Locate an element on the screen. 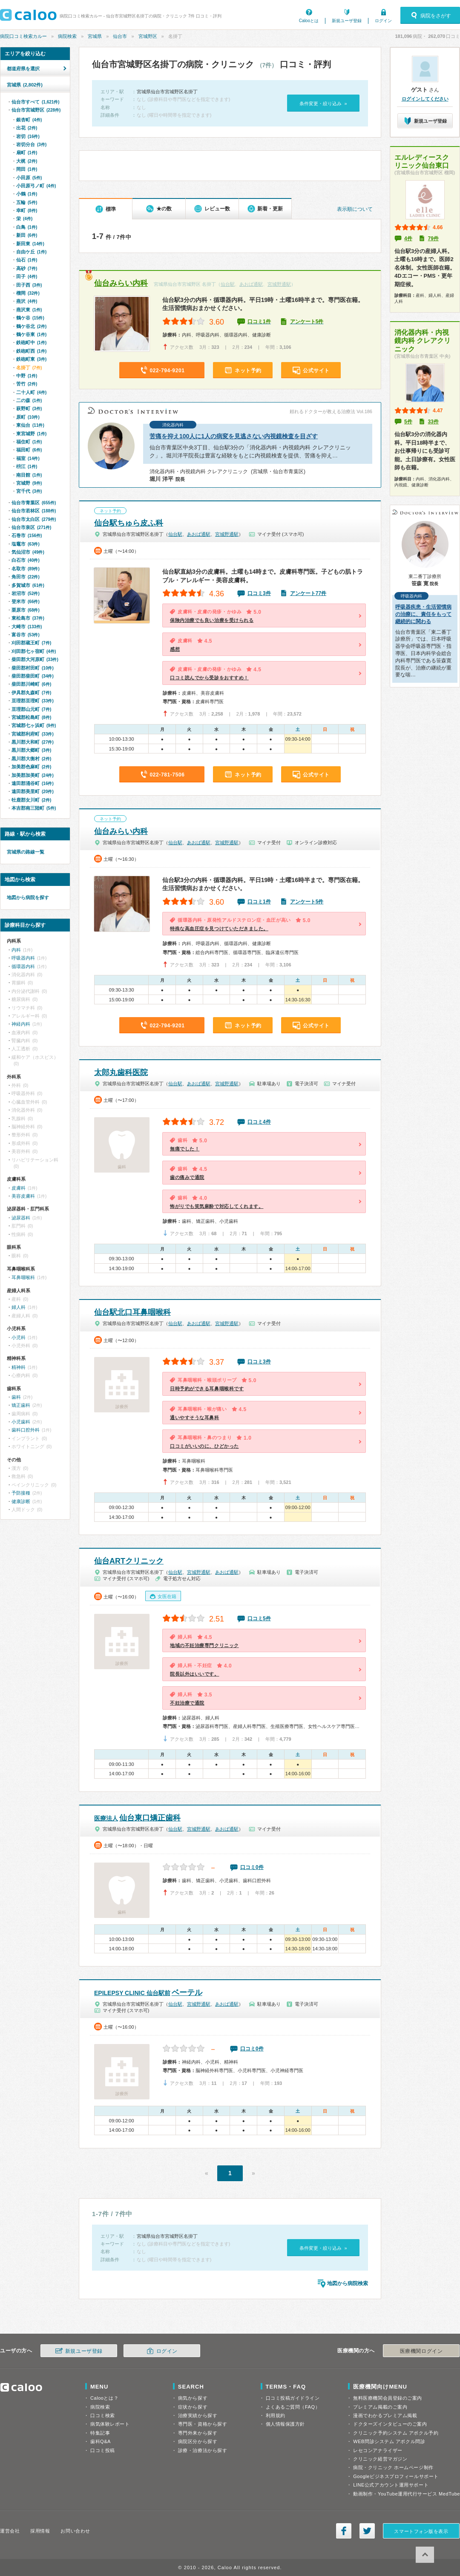 The height and width of the screenshot is (2576, 460). 刈田郡蔵王町 is located at coordinates (31, 642).